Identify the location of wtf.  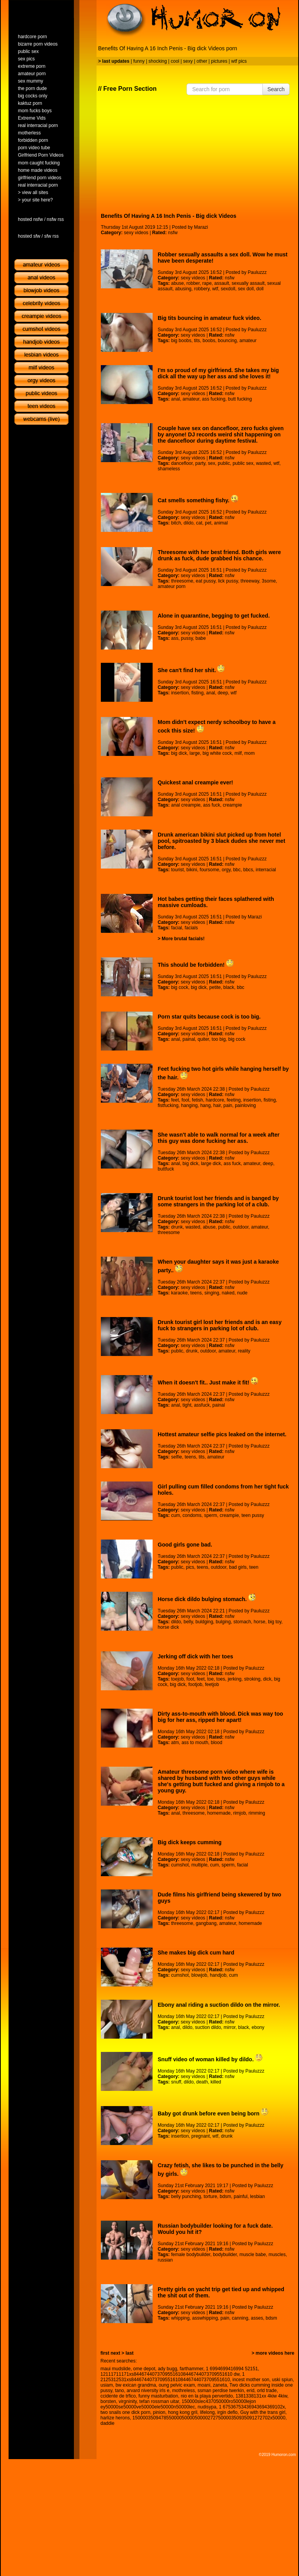
(215, 288).